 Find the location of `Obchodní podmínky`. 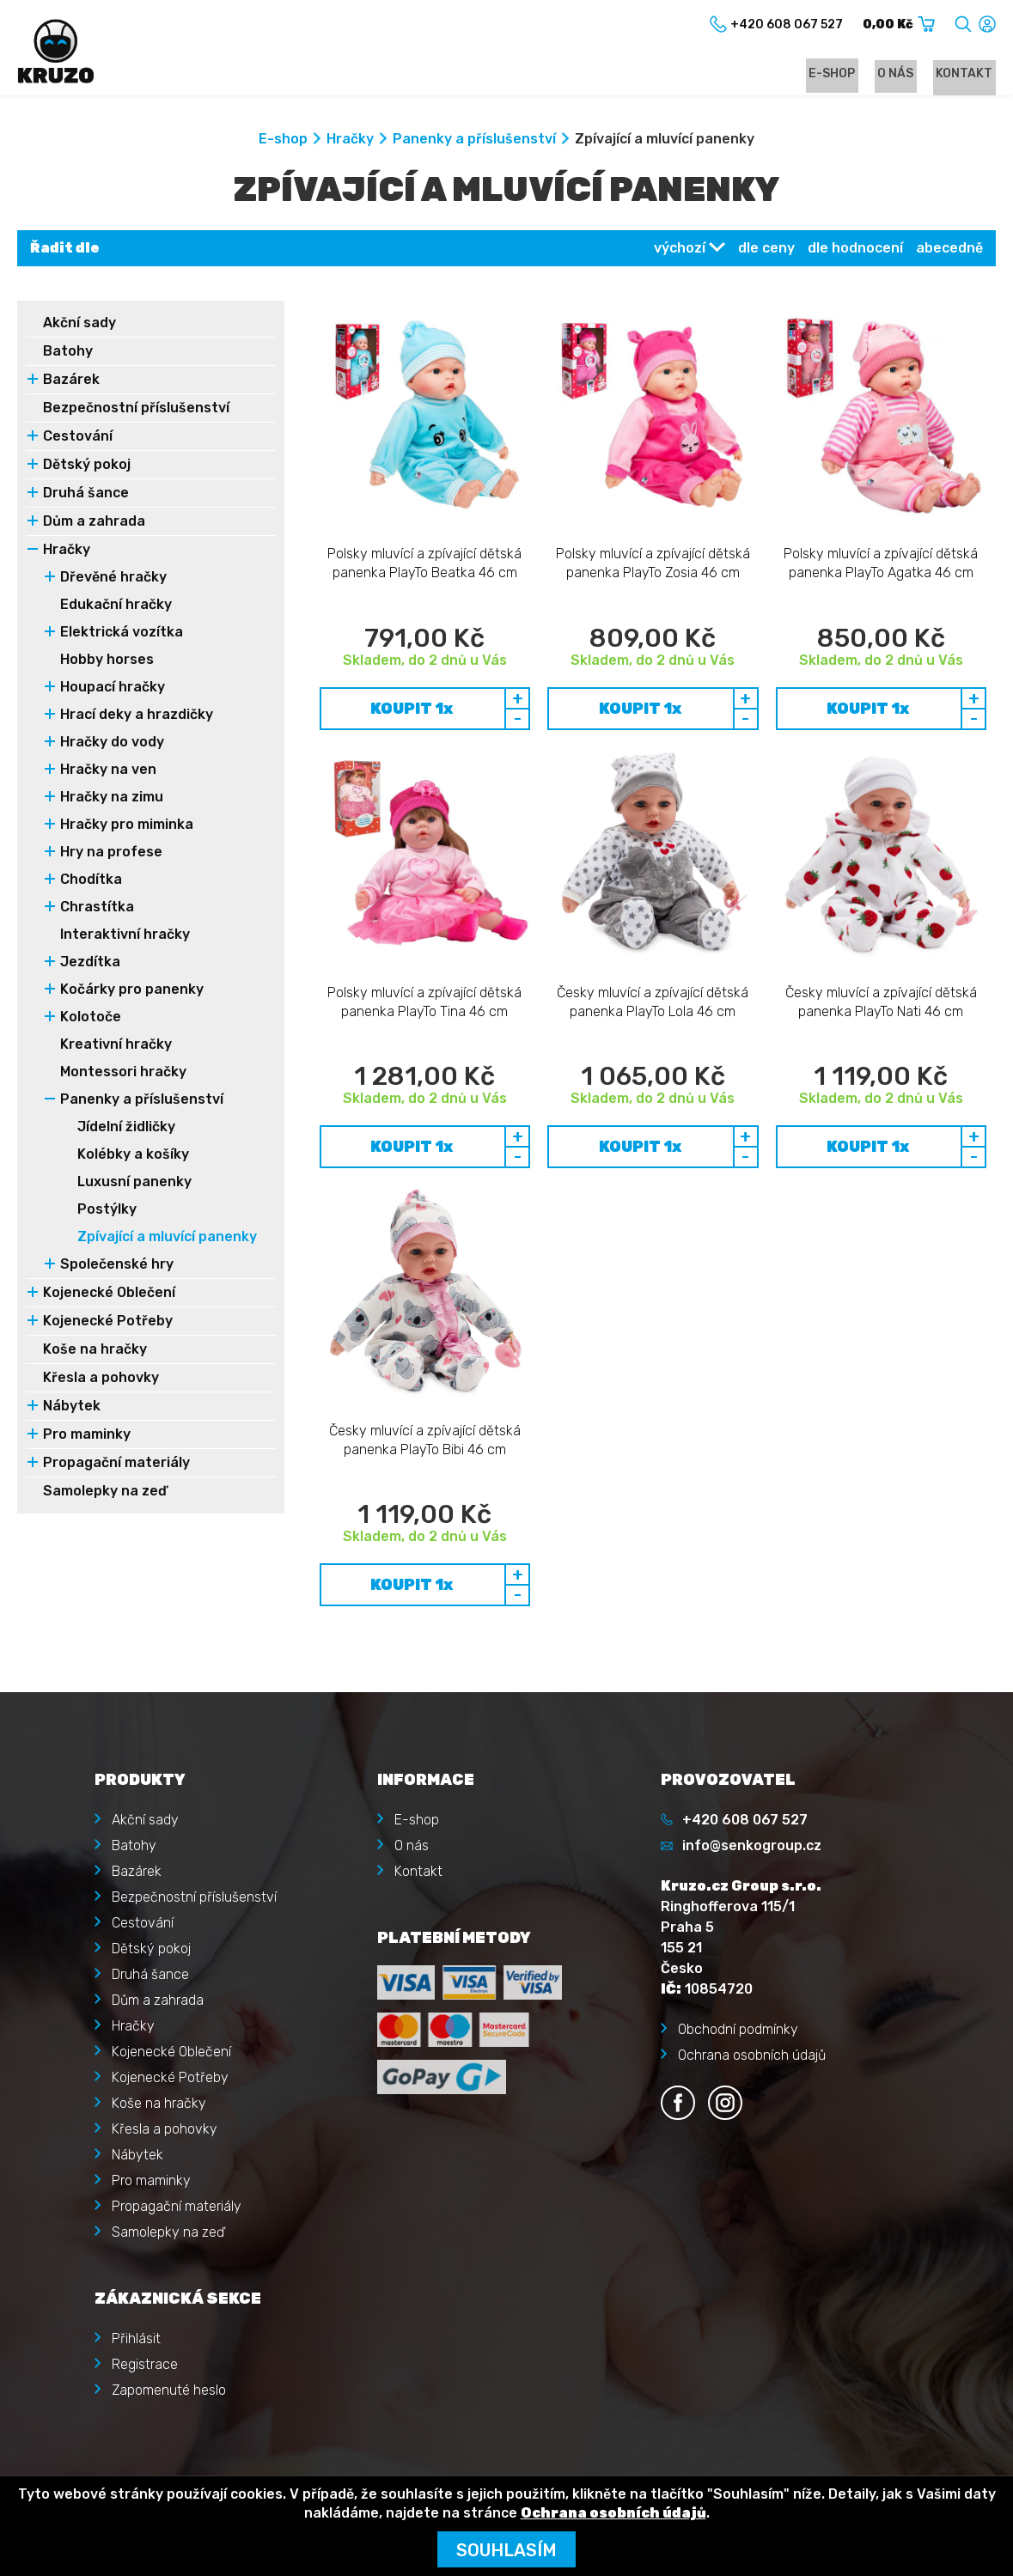

Obchodní podmínky is located at coordinates (738, 1978).